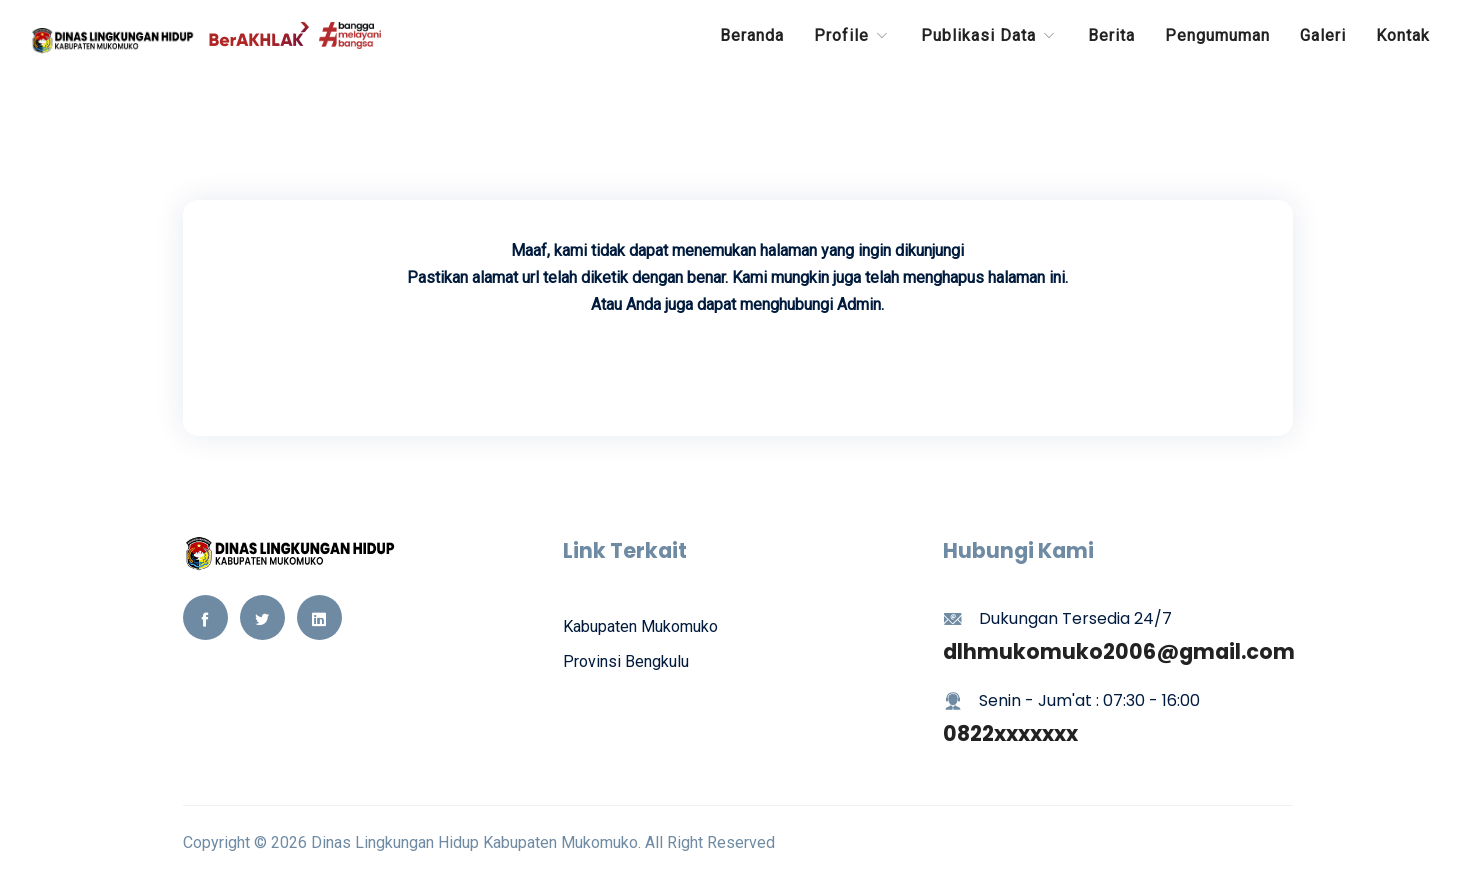  Describe the element at coordinates (1403, 35) in the screenshot. I see `Kontak` at that location.